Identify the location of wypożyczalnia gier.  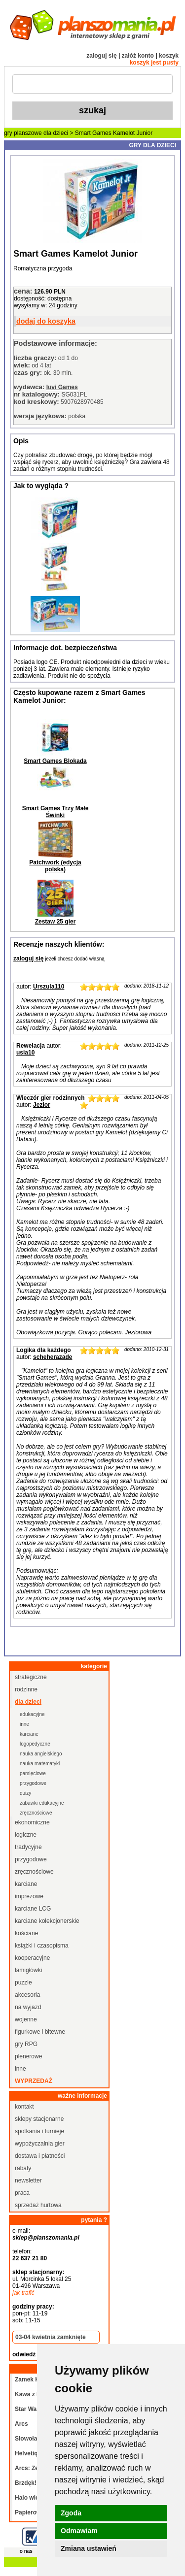
(40, 2143).